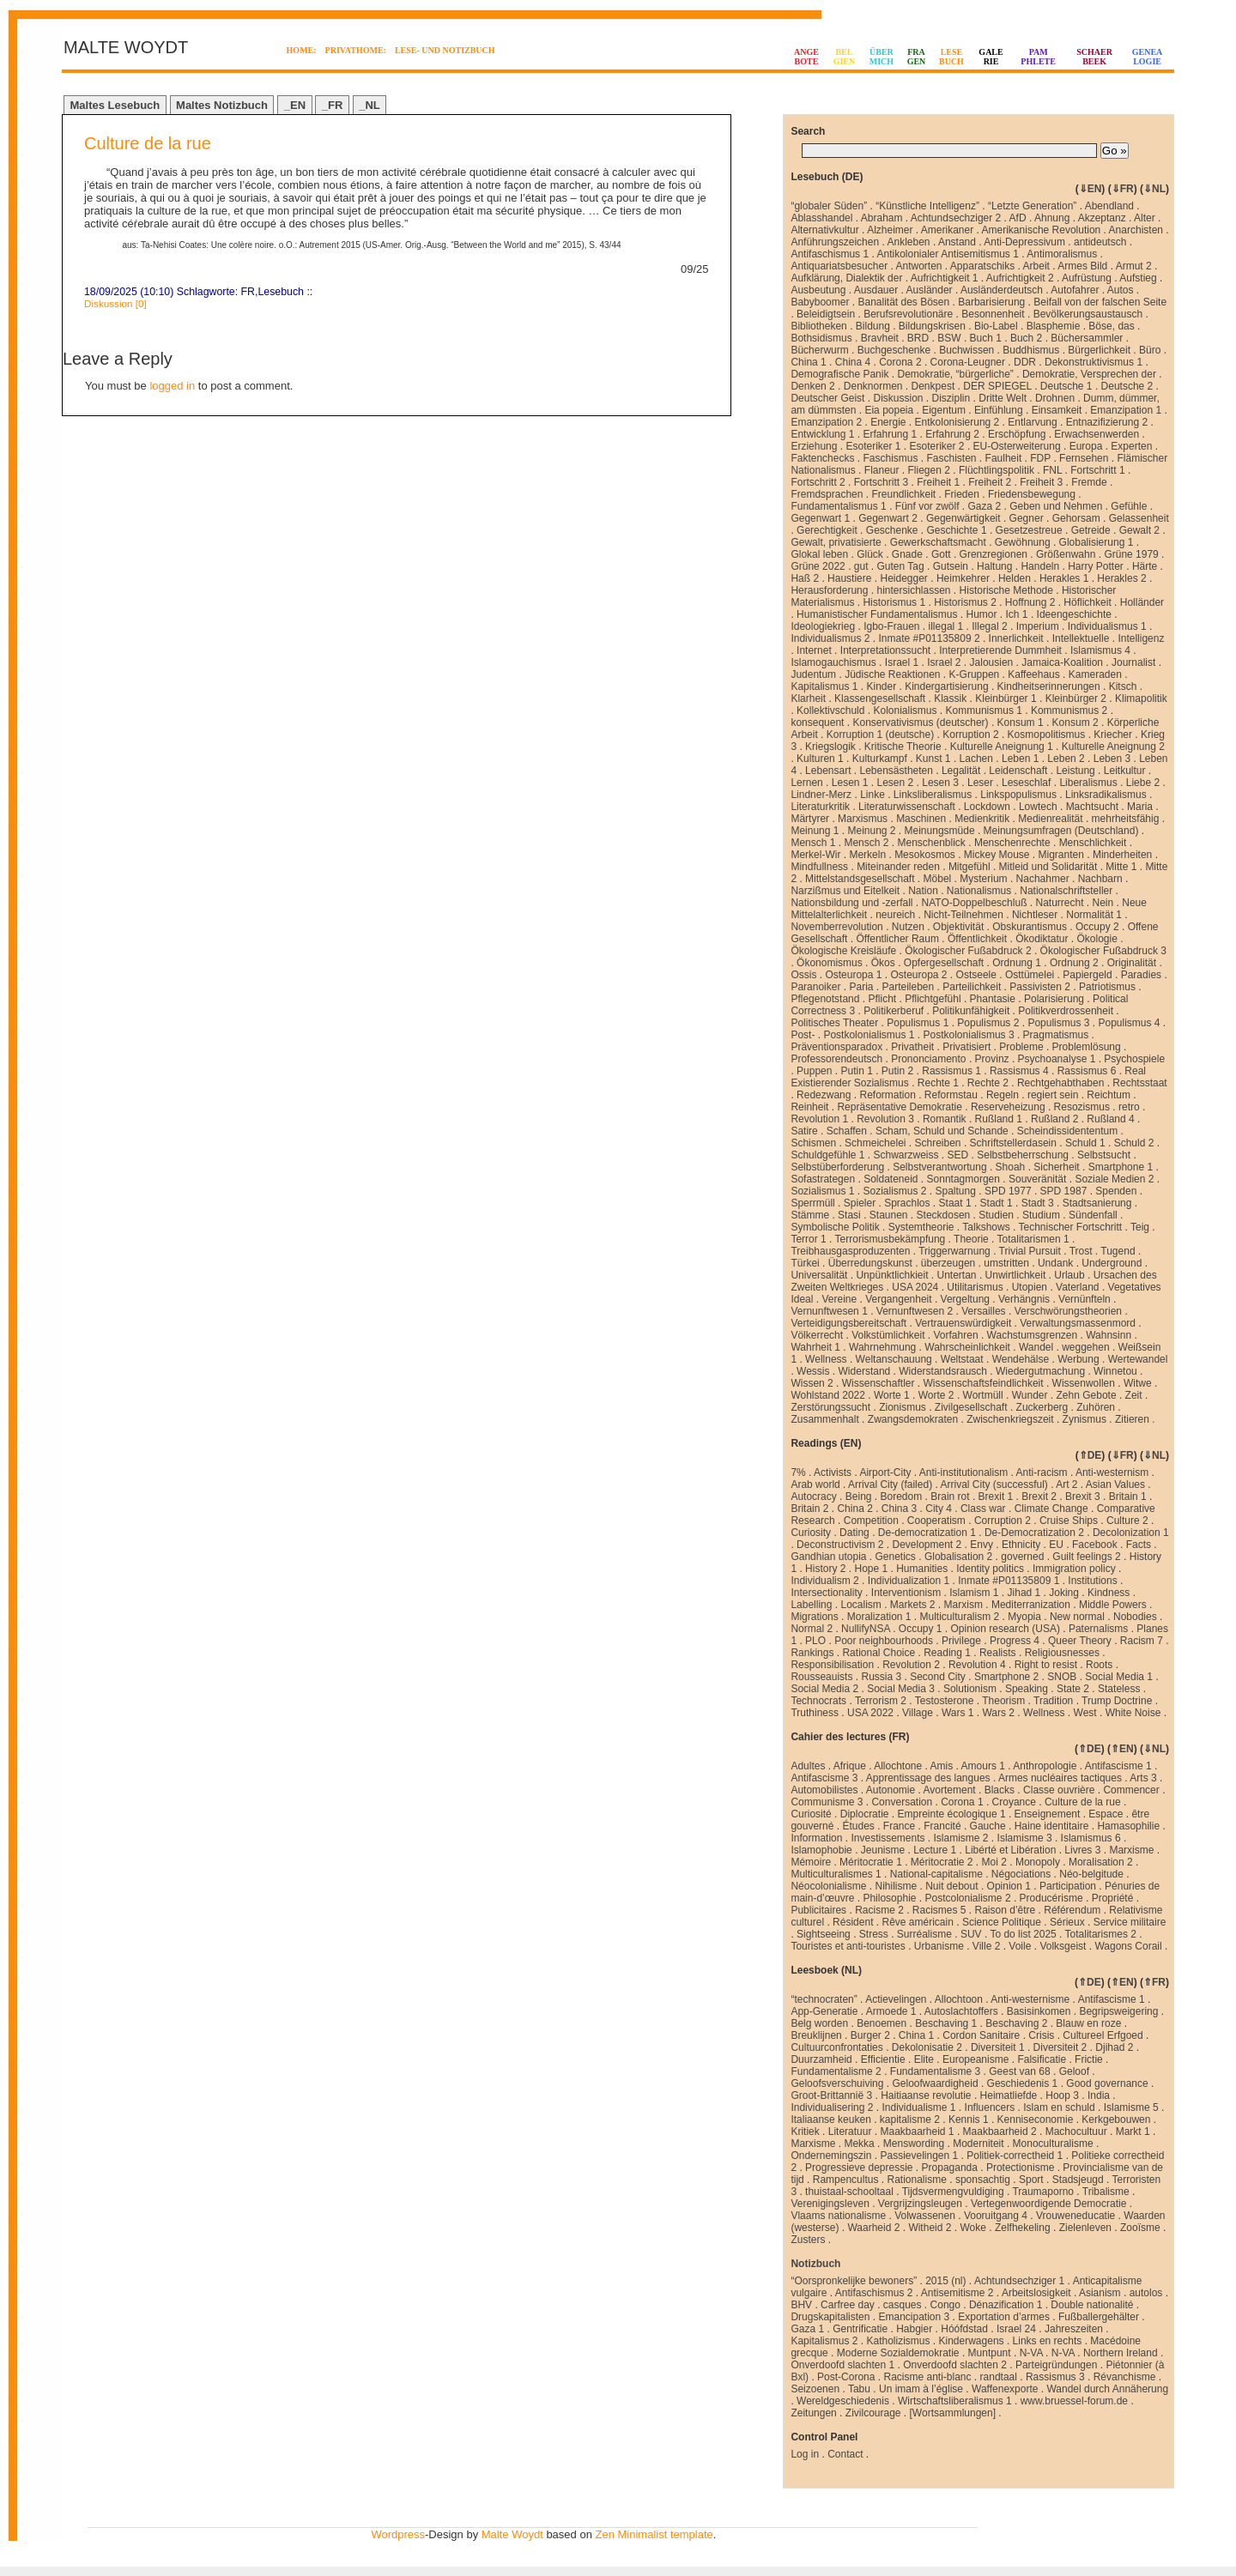  I want to click on Begripsweigering, so click(1118, 2011).